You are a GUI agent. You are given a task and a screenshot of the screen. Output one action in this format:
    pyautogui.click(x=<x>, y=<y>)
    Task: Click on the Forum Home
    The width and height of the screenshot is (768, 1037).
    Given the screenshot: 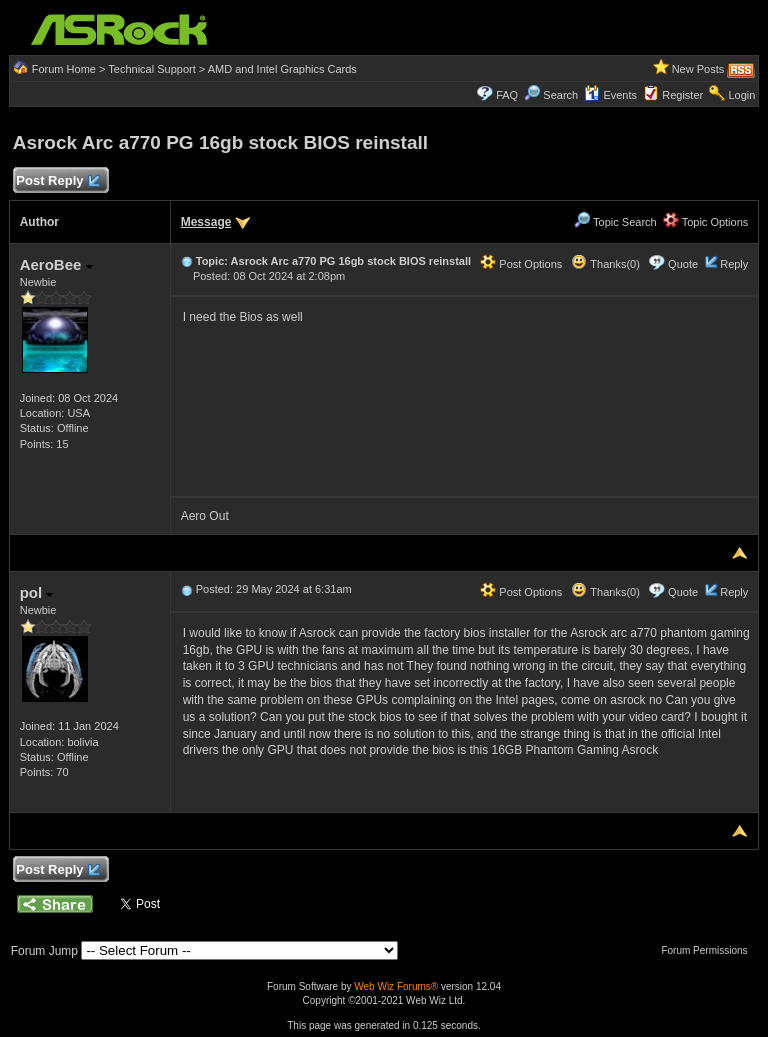 What is the action you would take?
    pyautogui.click(x=64, y=69)
    